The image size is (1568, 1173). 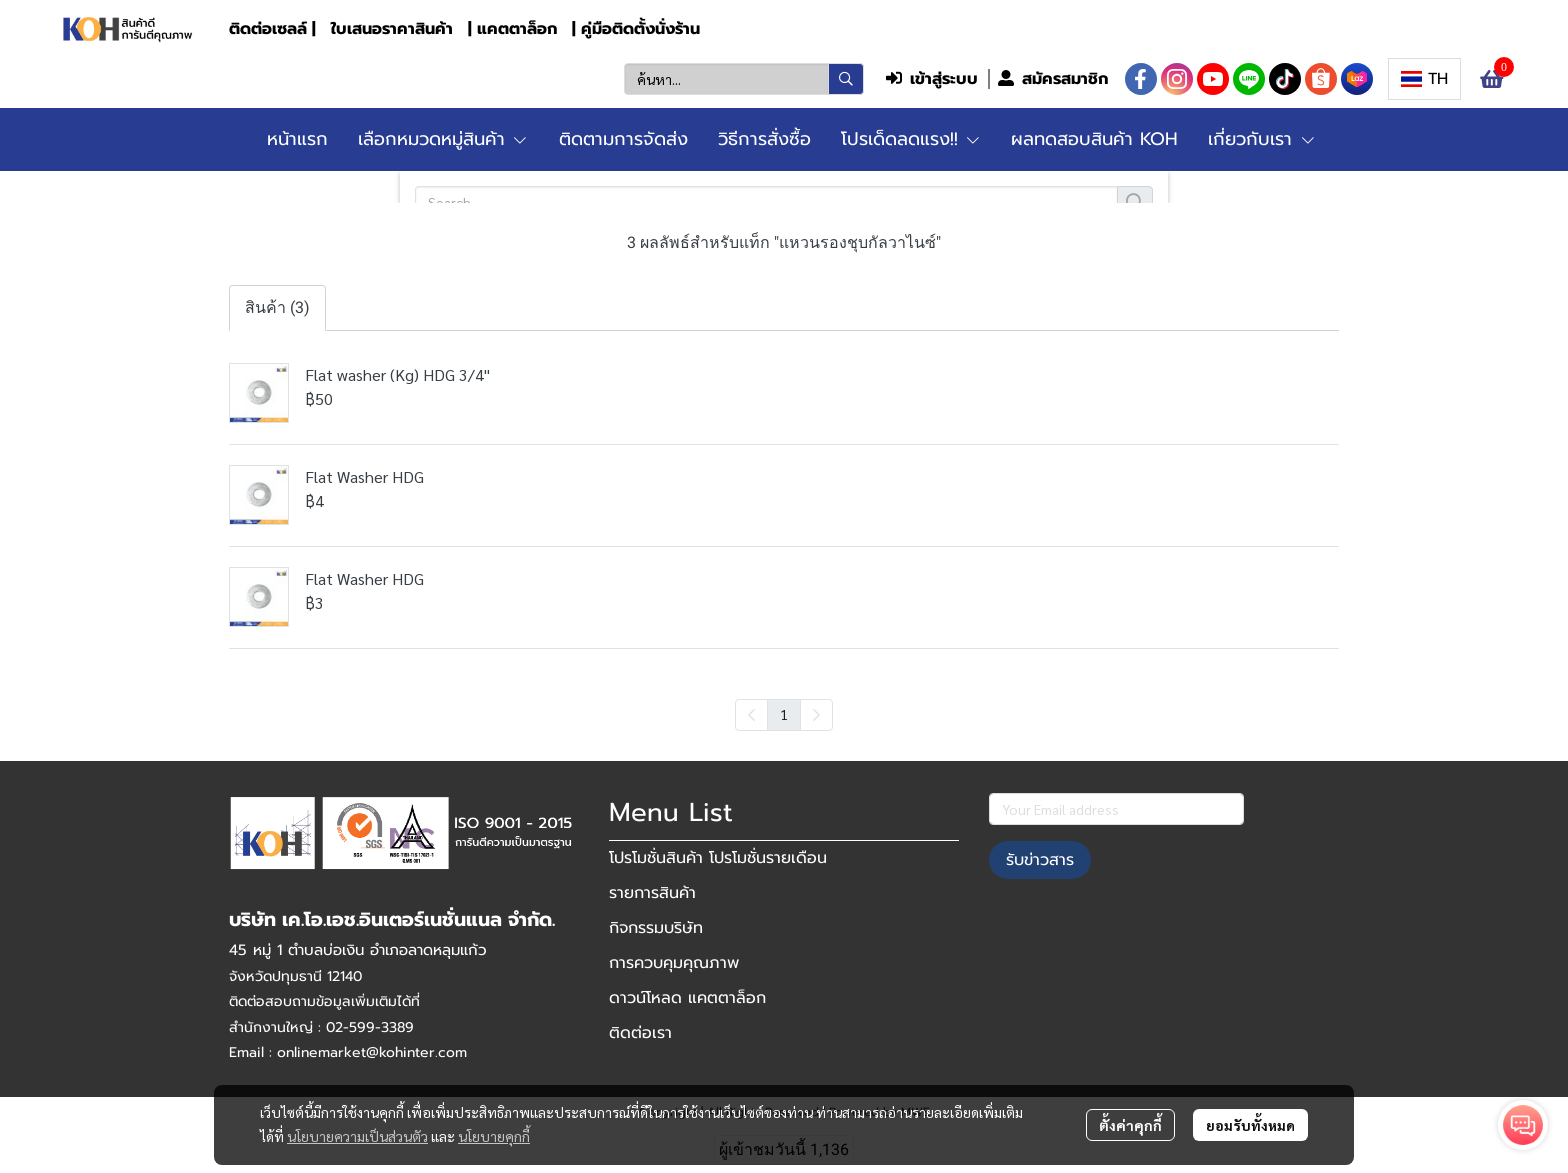 I want to click on [button], so click(x=744, y=79).